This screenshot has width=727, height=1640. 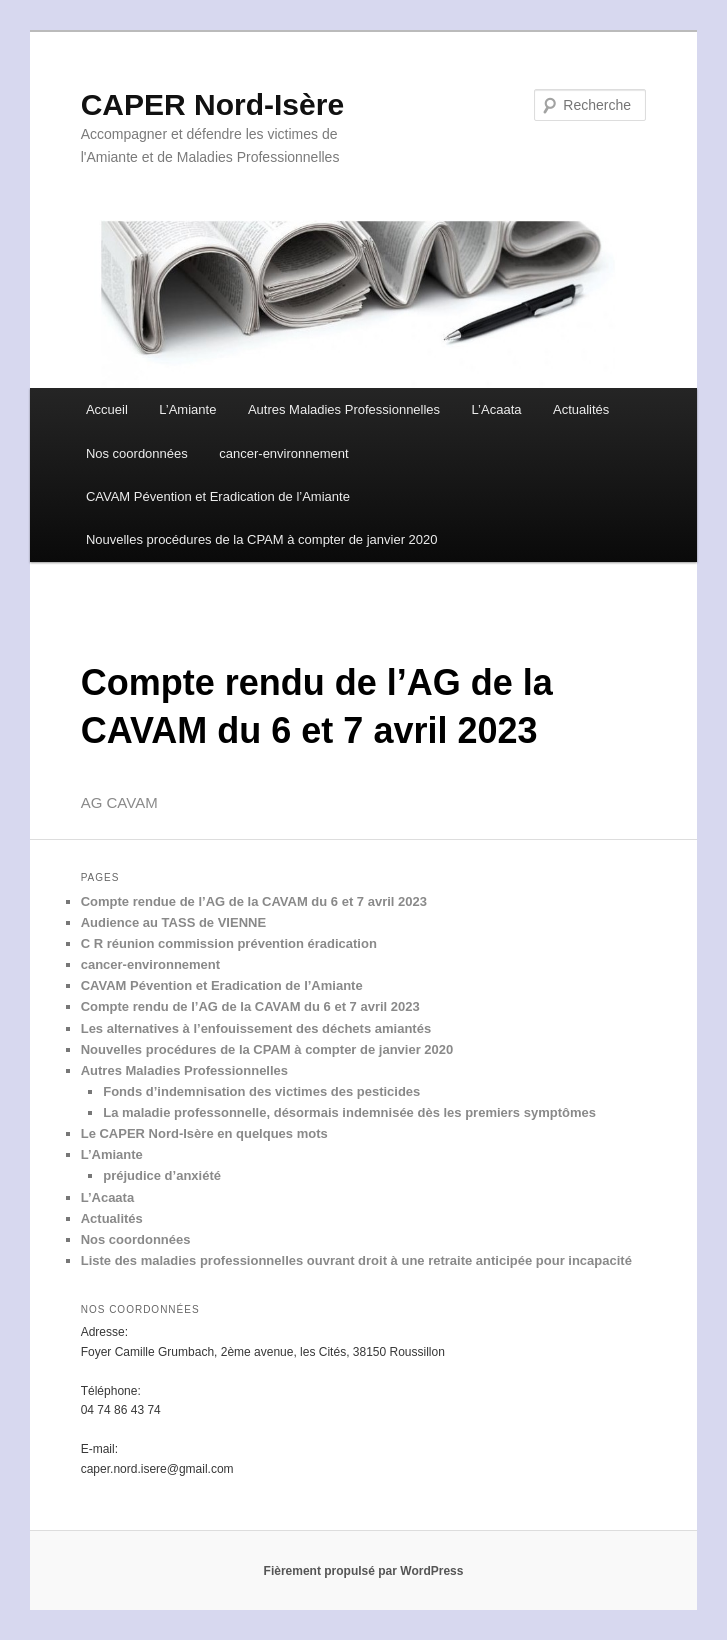 I want to click on AG CAVAM, so click(x=119, y=802).